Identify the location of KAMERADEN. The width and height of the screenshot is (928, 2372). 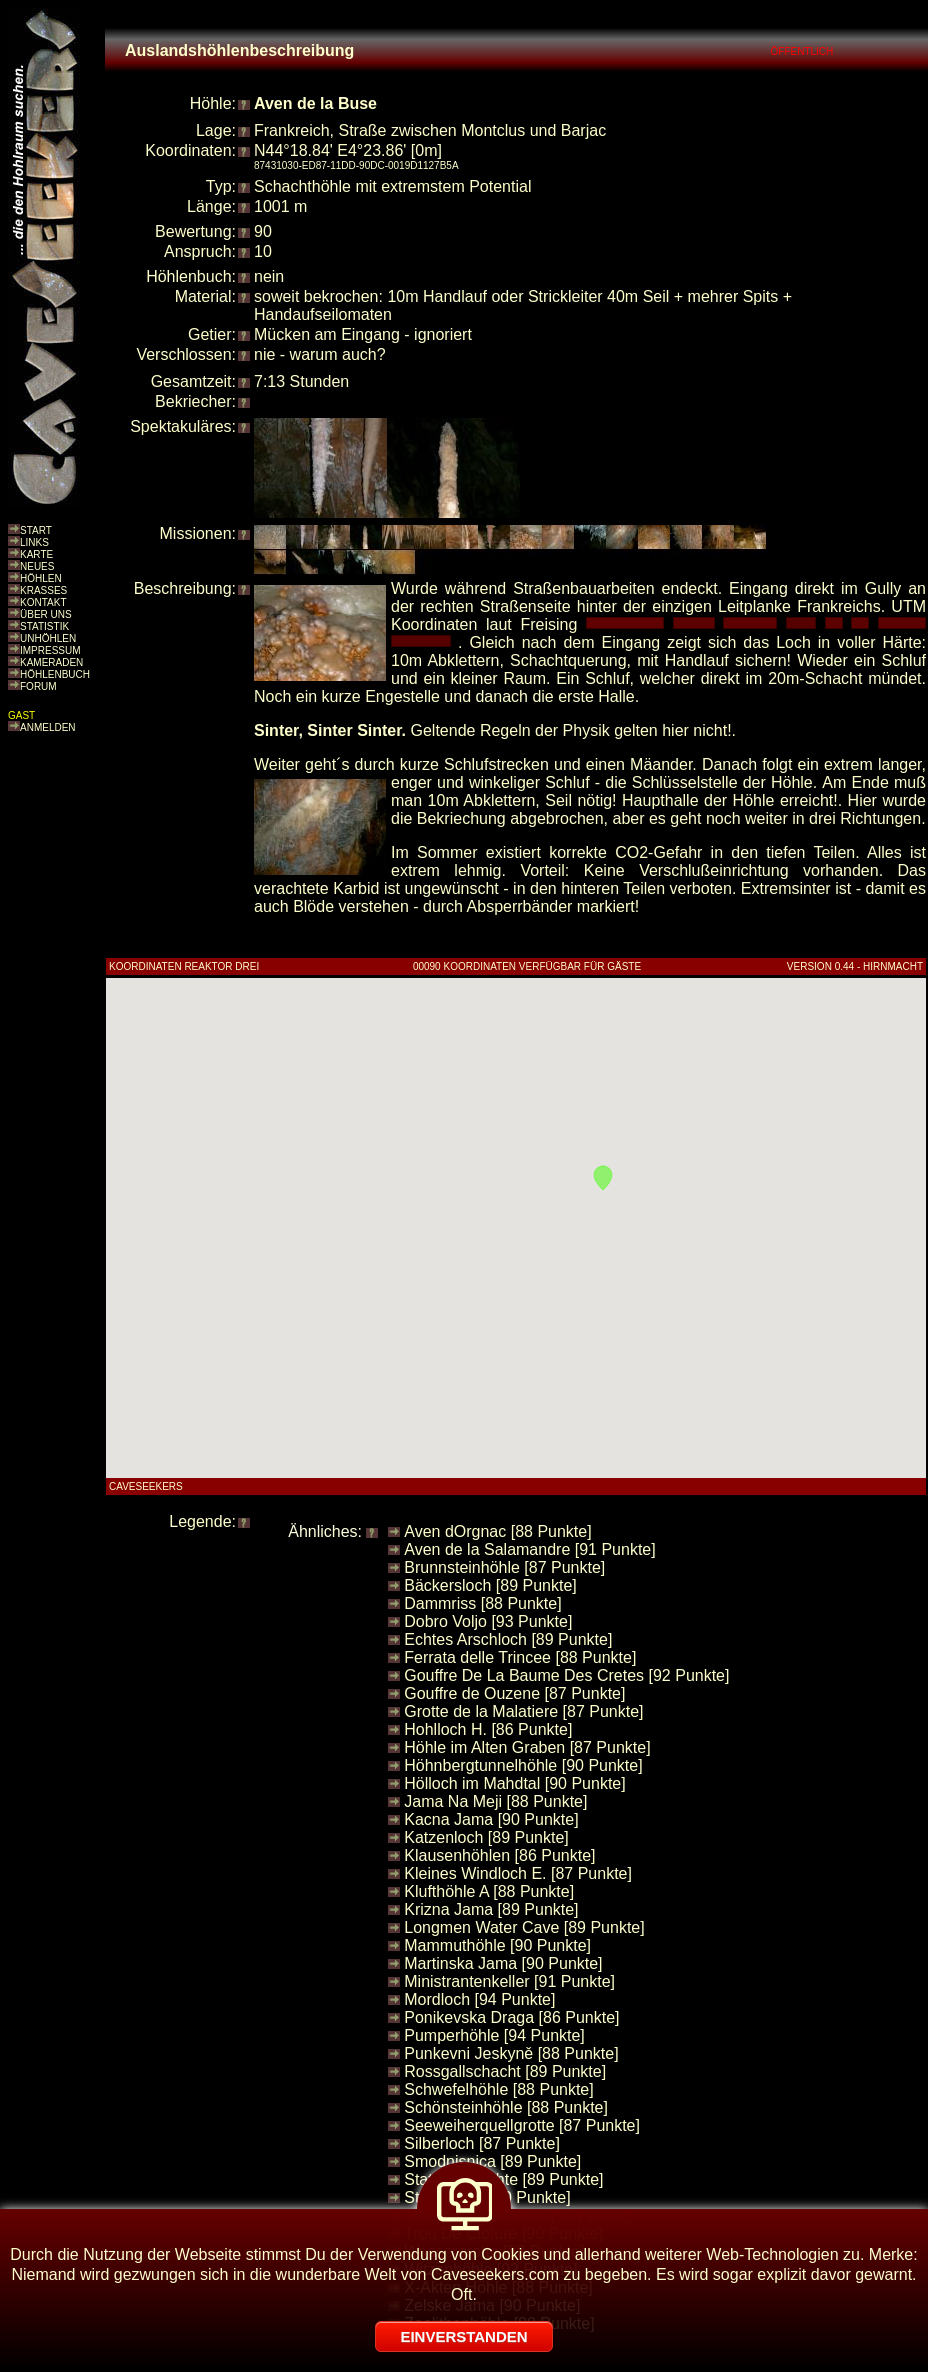
(51, 662).